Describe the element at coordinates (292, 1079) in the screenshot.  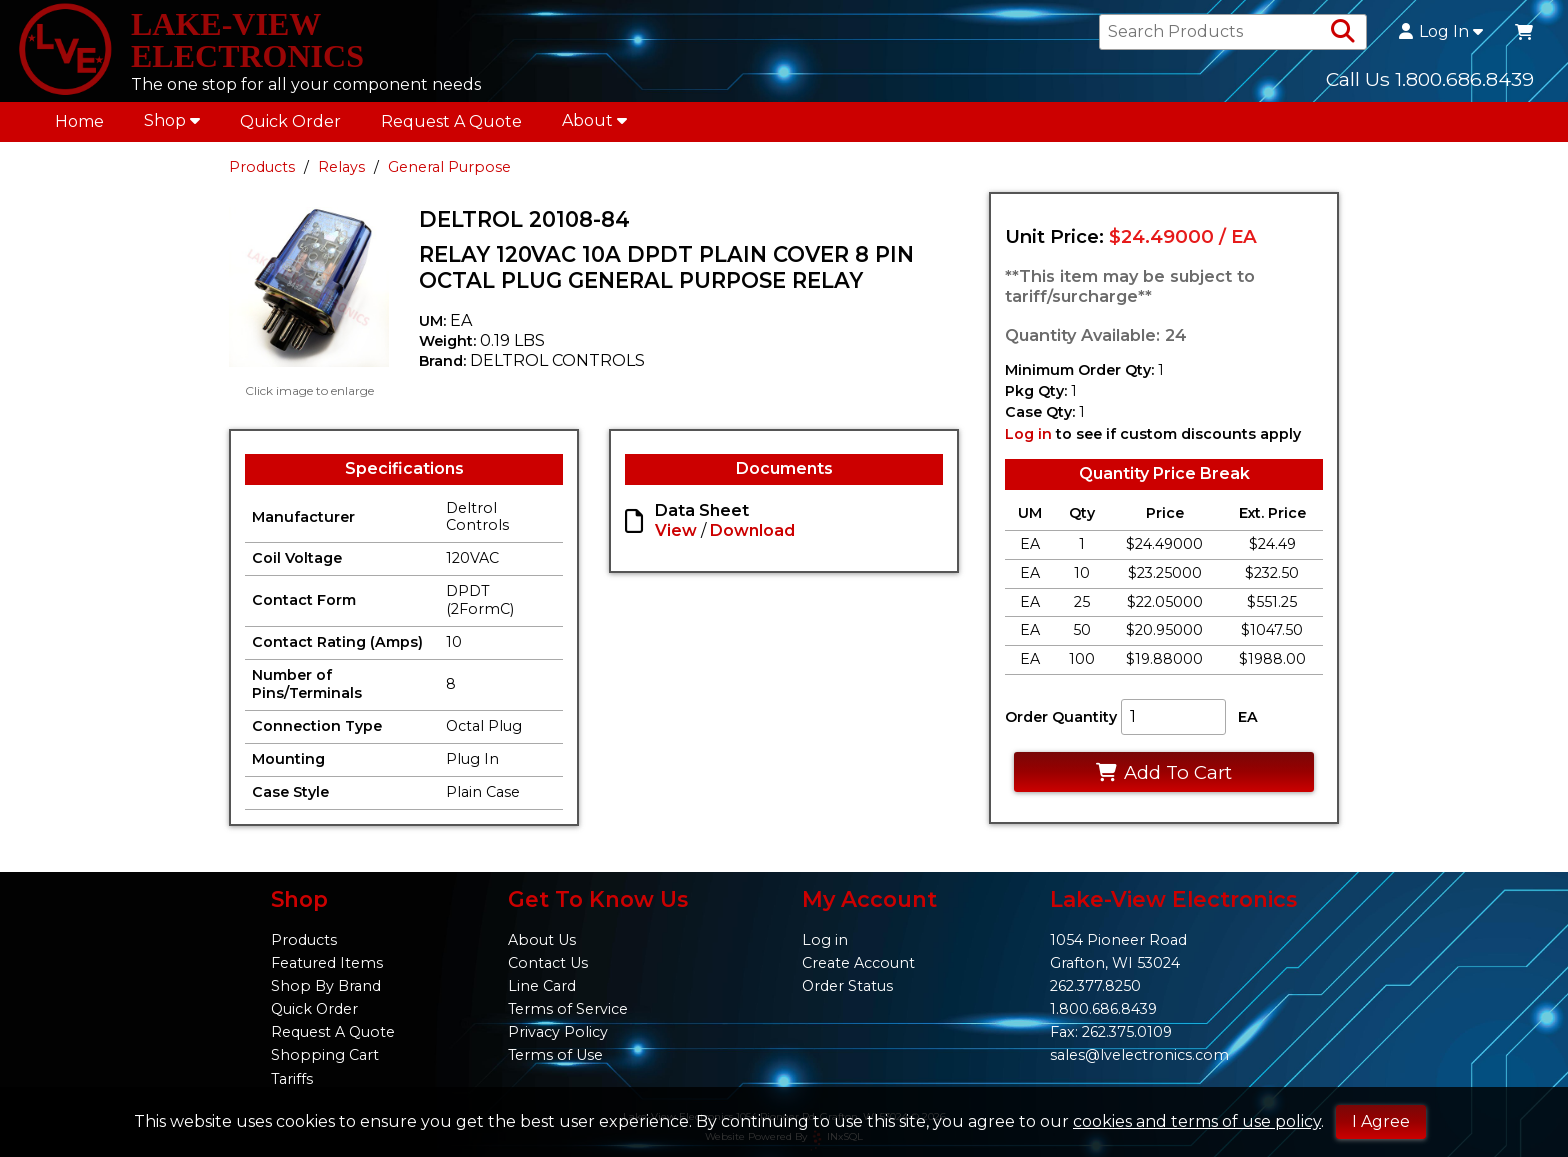
I see `Tariffs` at that location.